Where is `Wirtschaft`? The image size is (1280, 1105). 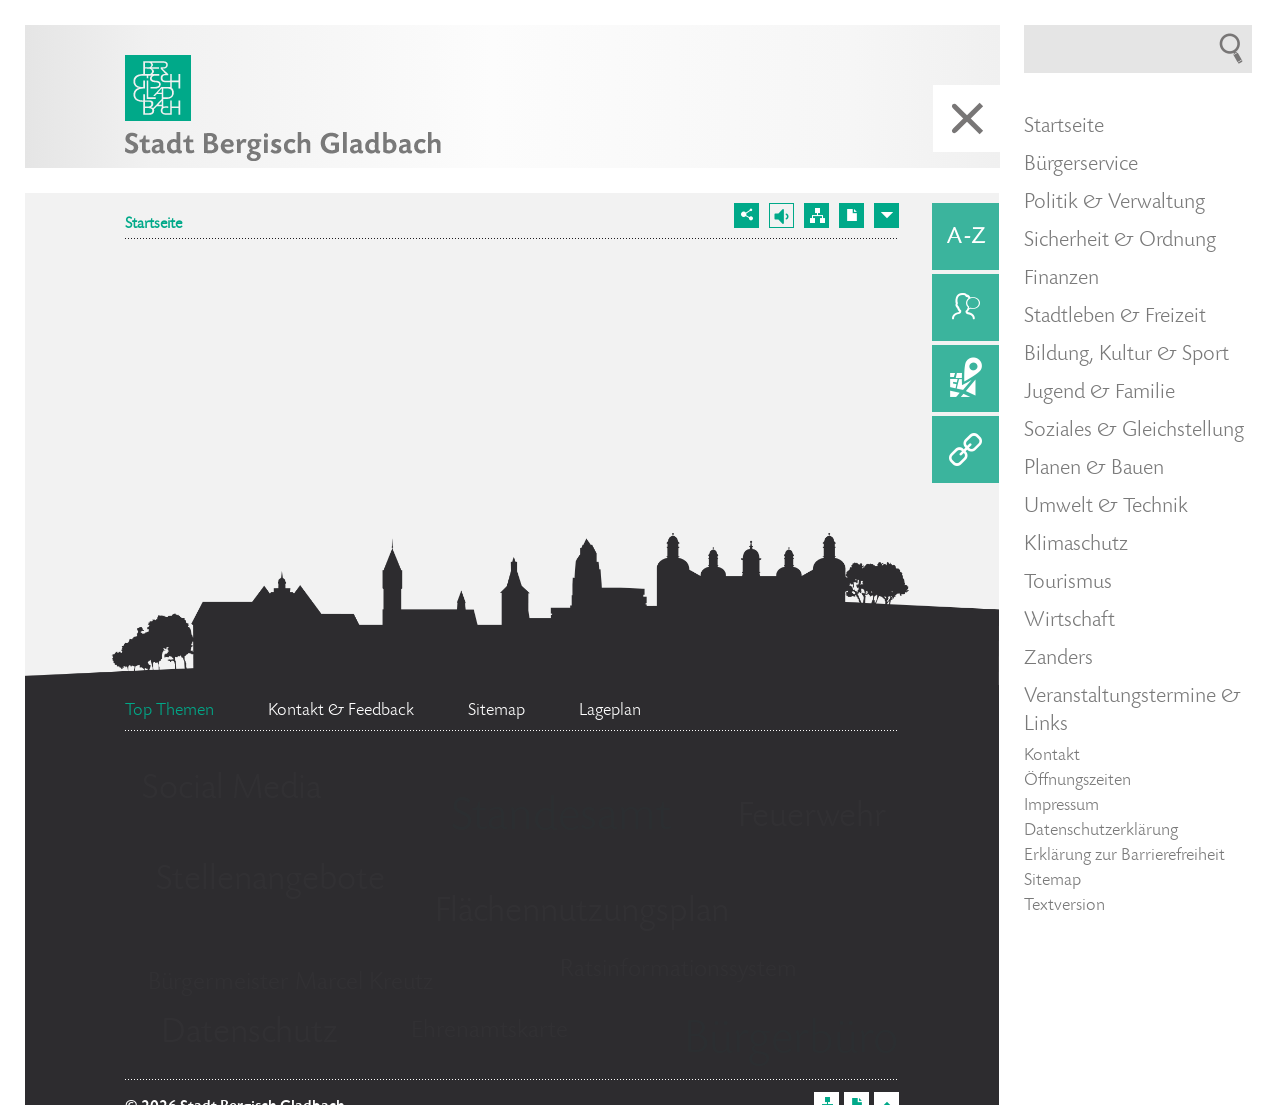 Wirtschaft is located at coordinates (1069, 621).